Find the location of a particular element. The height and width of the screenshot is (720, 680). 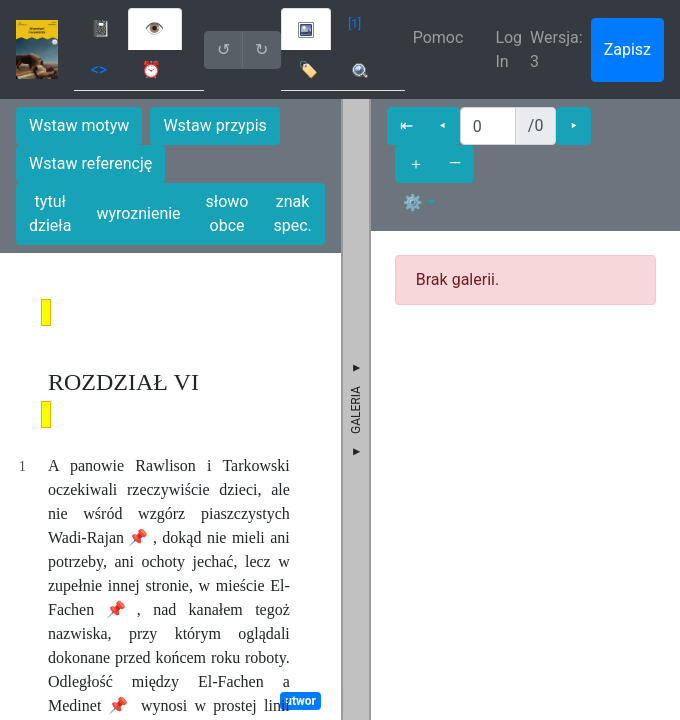

tytuł dzieła is located at coordinates (50, 213).